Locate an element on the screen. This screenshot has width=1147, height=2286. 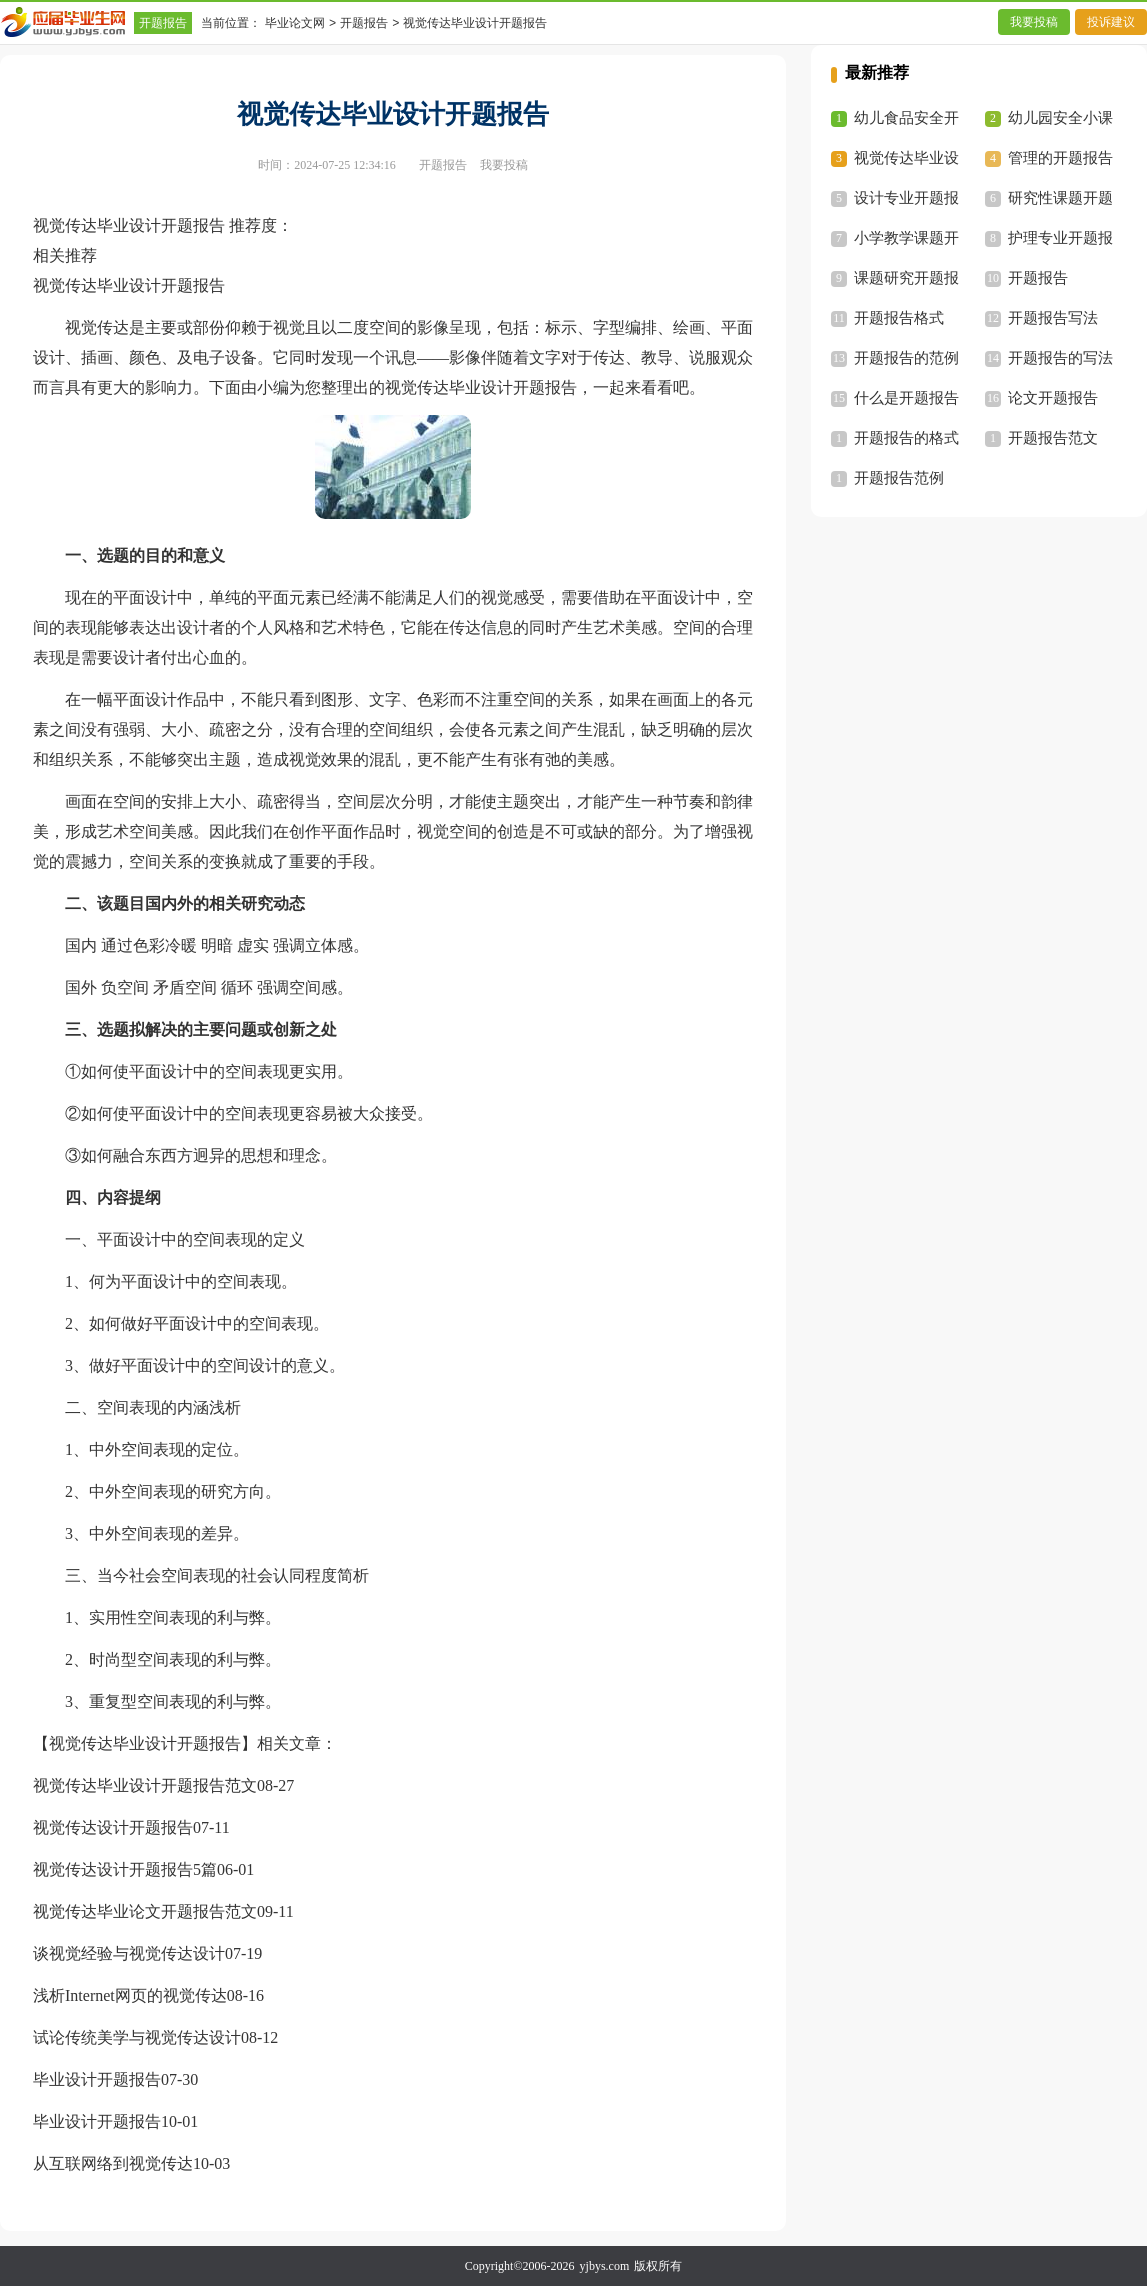
试论传统美学与视觉传达设计 is located at coordinates (137, 2037).